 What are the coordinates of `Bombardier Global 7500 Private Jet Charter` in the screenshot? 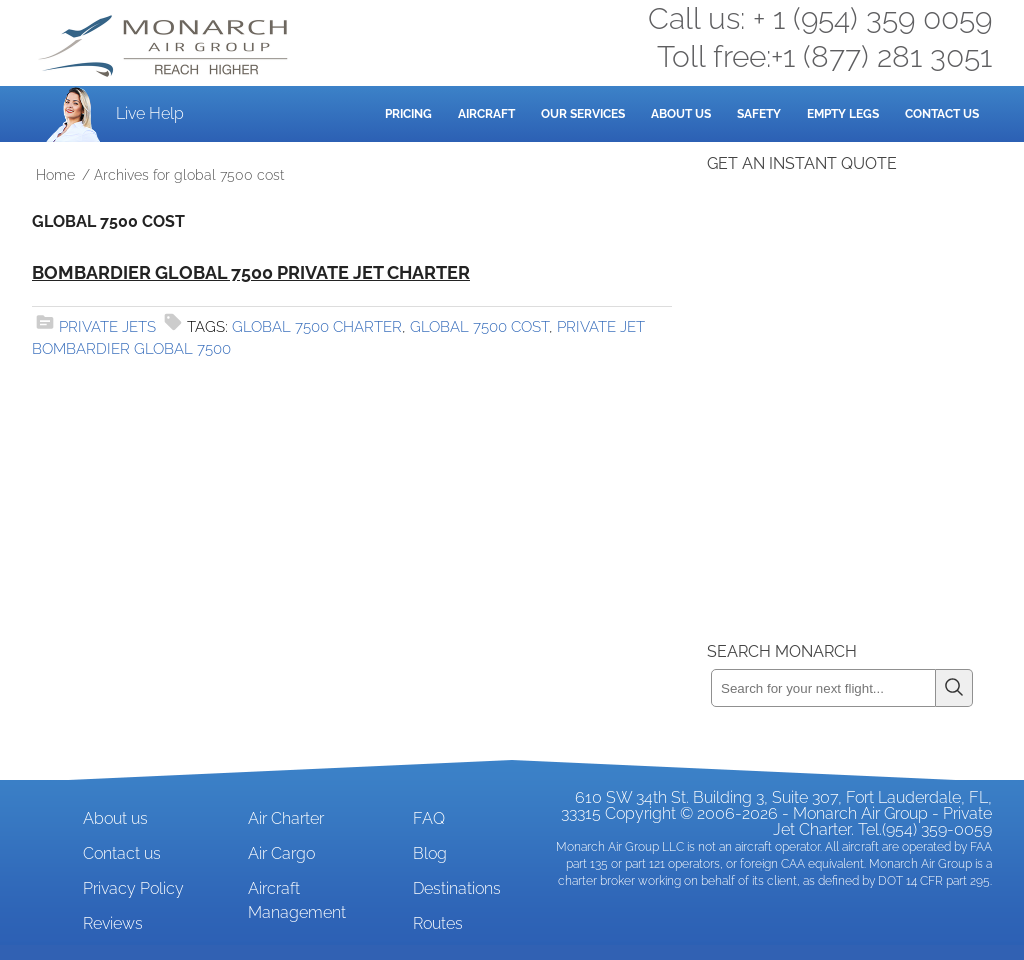 It's located at (251, 272).